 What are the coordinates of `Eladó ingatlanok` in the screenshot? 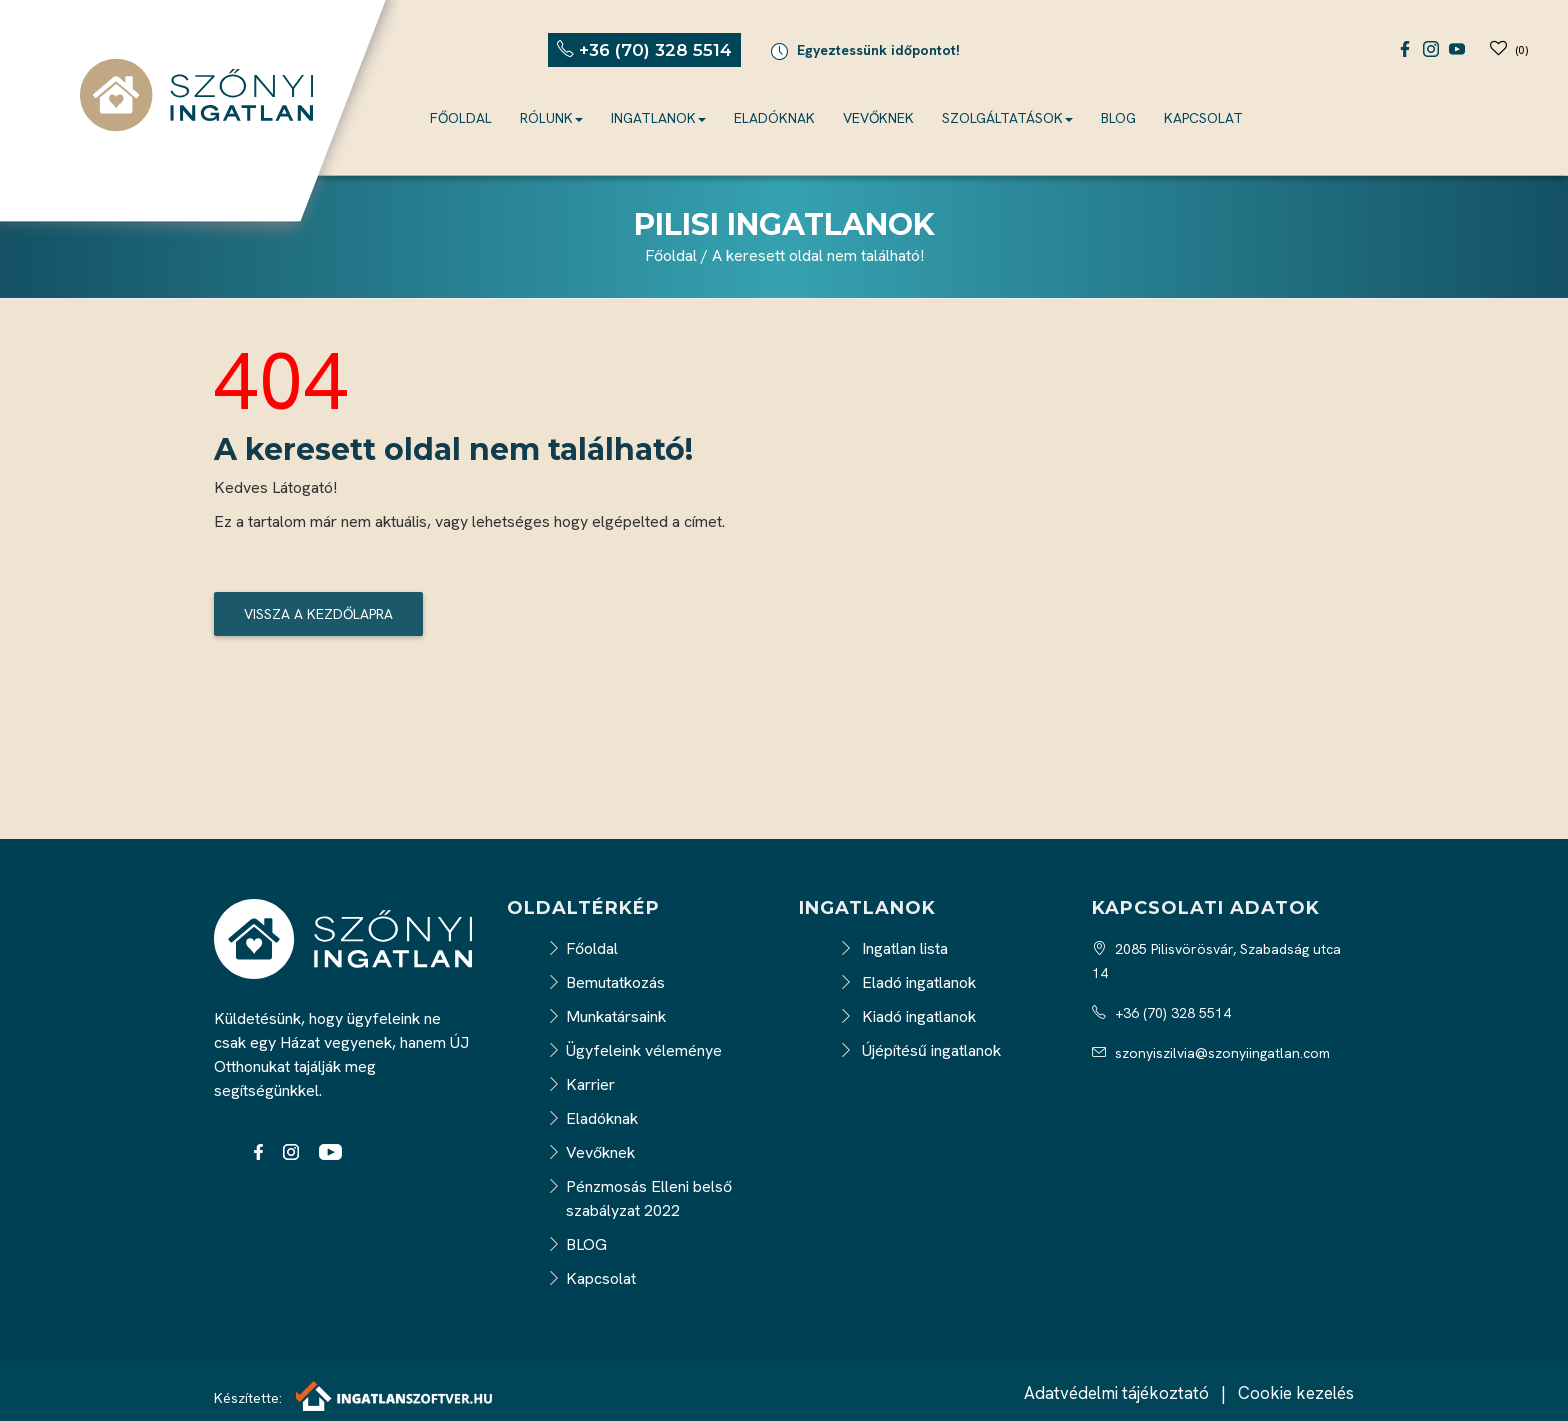 It's located at (907, 982).